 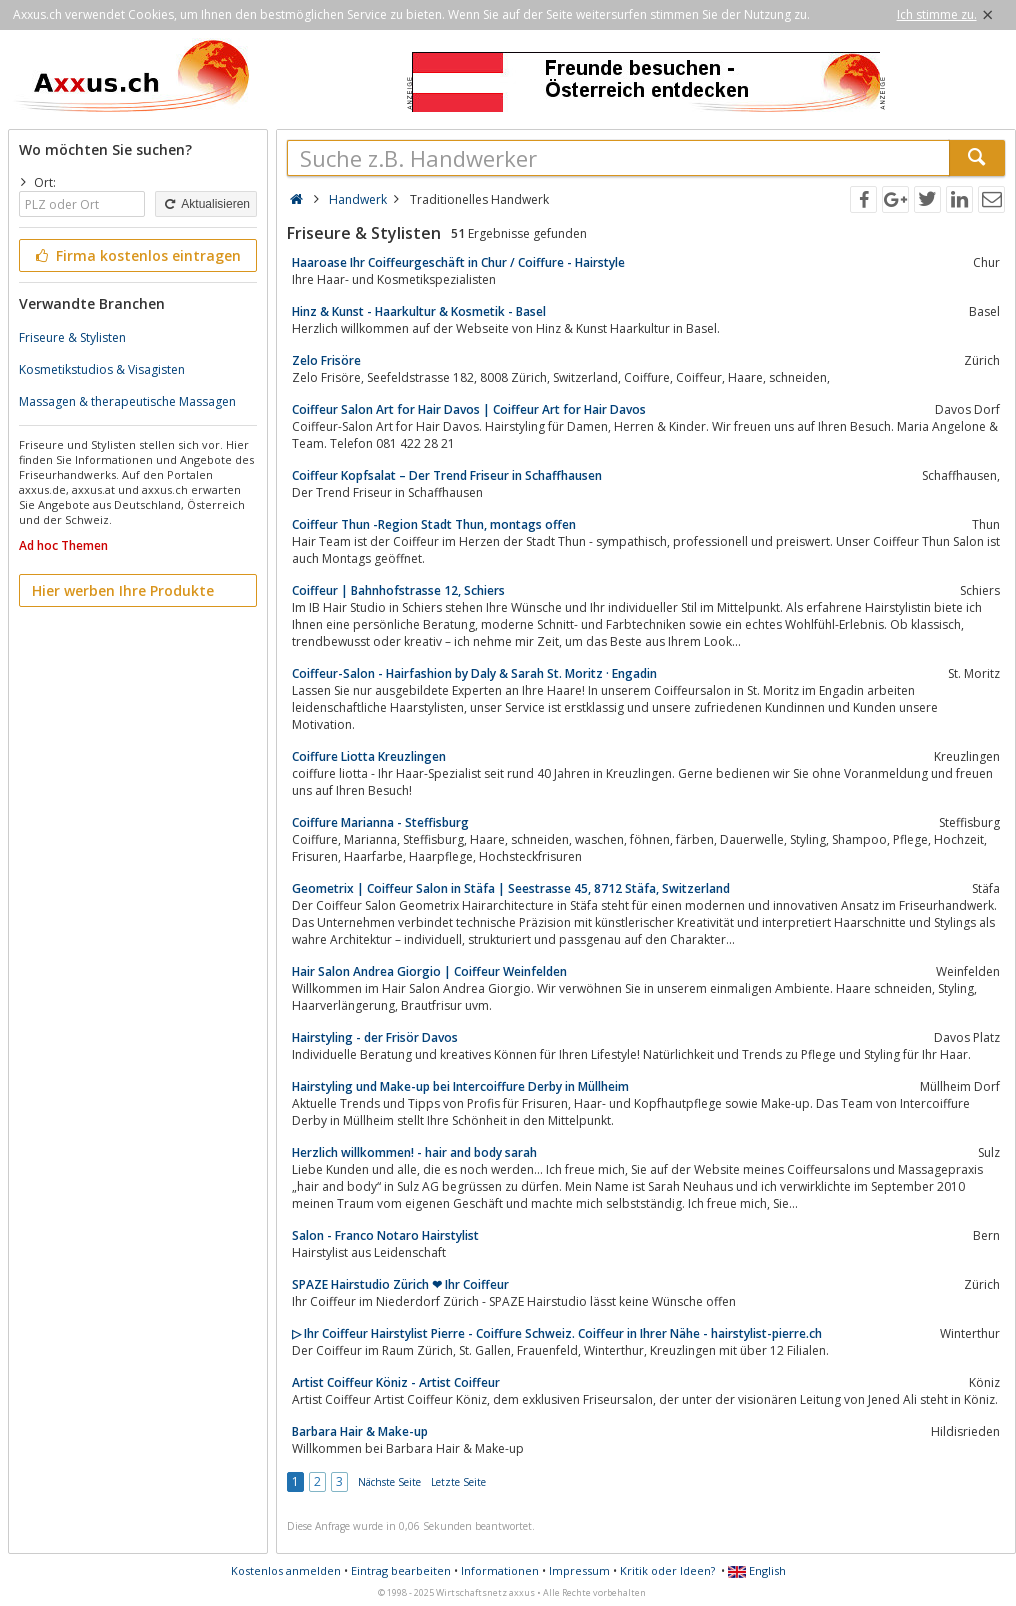 I want to click on Coiffeur-Salon - Hairfashion by Daly & Sarah St. Moritz · Engadin, so click(x=474, y=673).